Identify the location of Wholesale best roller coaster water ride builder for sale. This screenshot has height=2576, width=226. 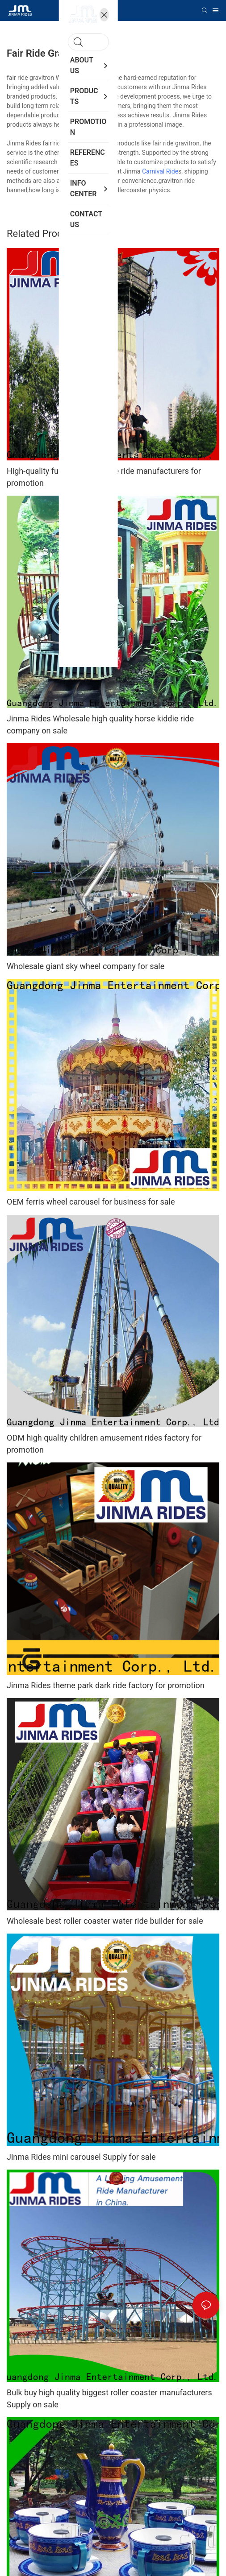
(105, 1921).